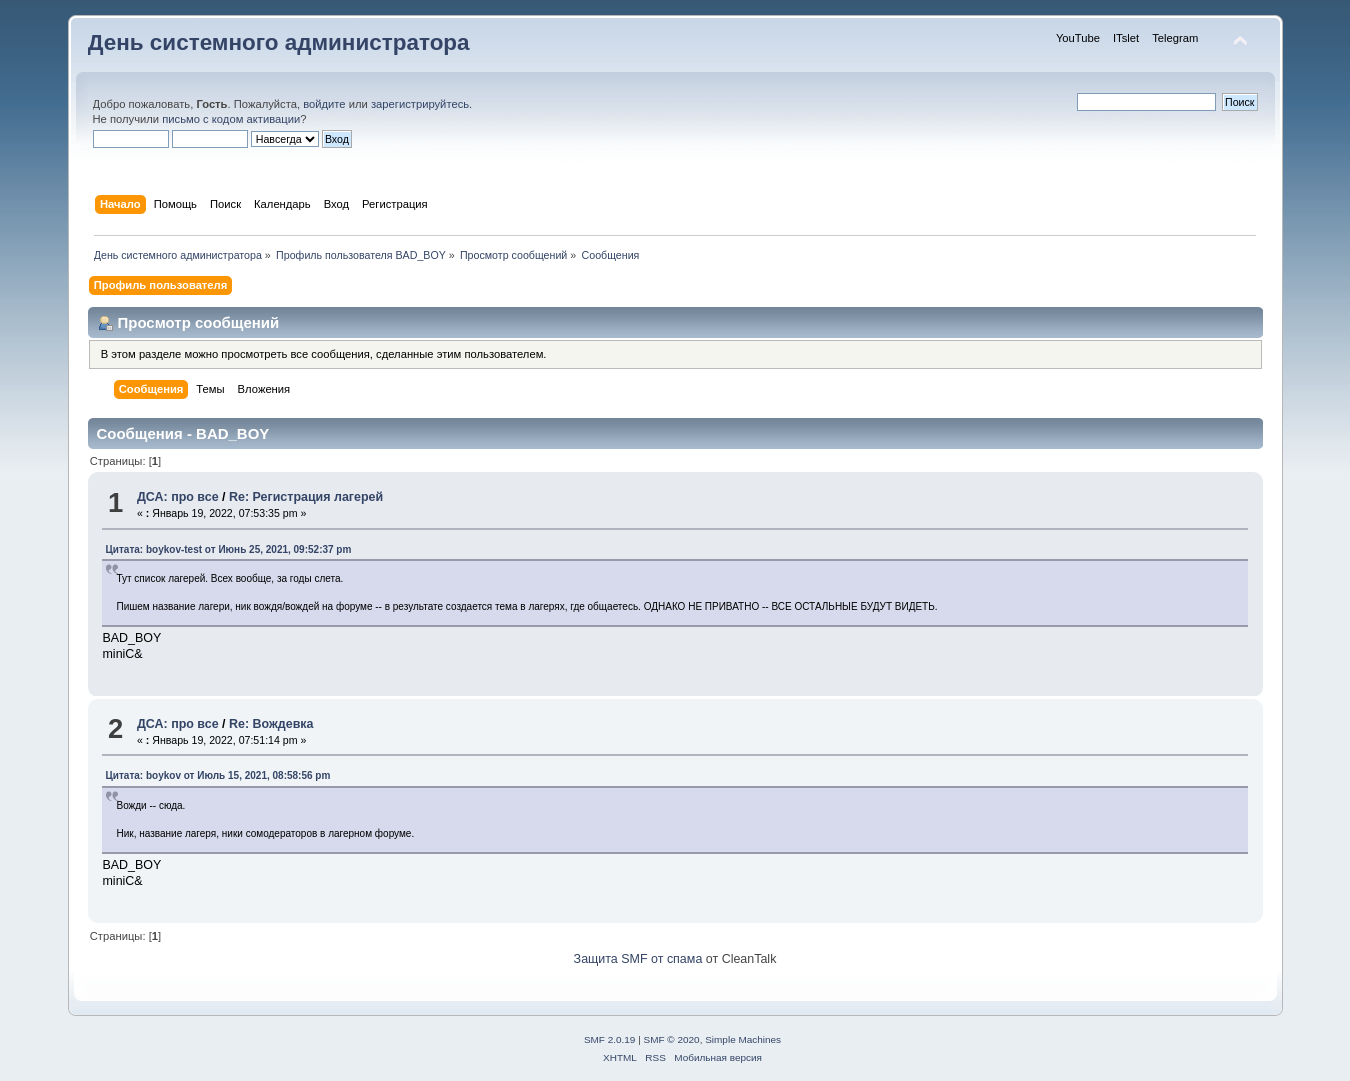 The height and width of the screenshot is (1081, 1350). I want to click on Цитата: boykov-test от Июнь 25, 2021, 09:52:37 pm, so click(228, 549).